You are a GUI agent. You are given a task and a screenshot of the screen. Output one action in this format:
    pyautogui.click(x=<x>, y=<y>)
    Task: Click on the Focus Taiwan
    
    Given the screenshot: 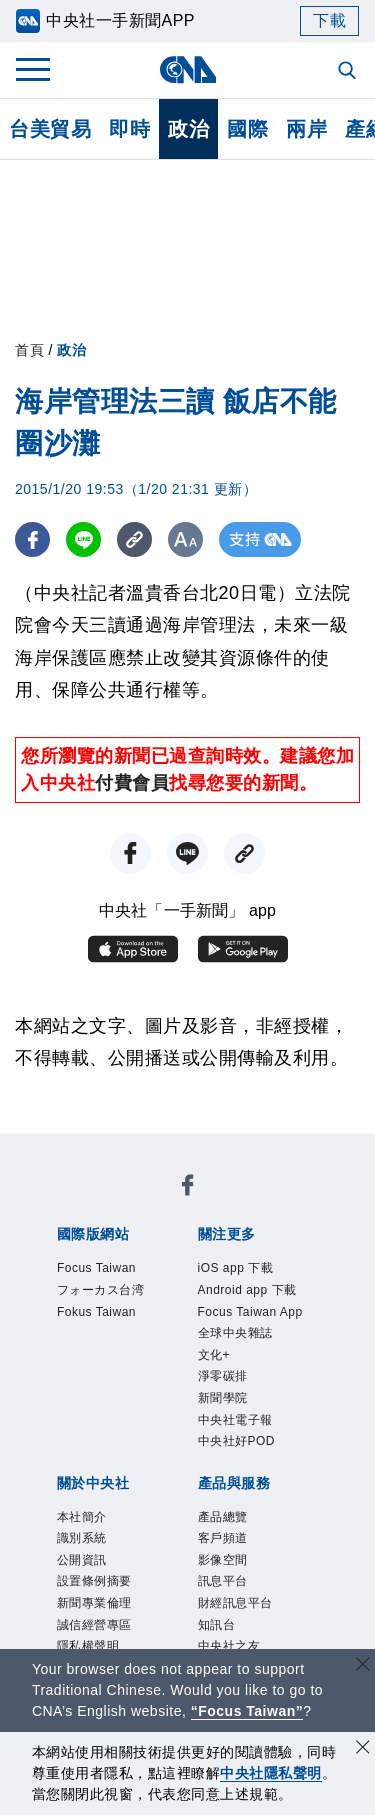 What is the action you would take?
    pyautogui.click(x=96, y=1268)
    